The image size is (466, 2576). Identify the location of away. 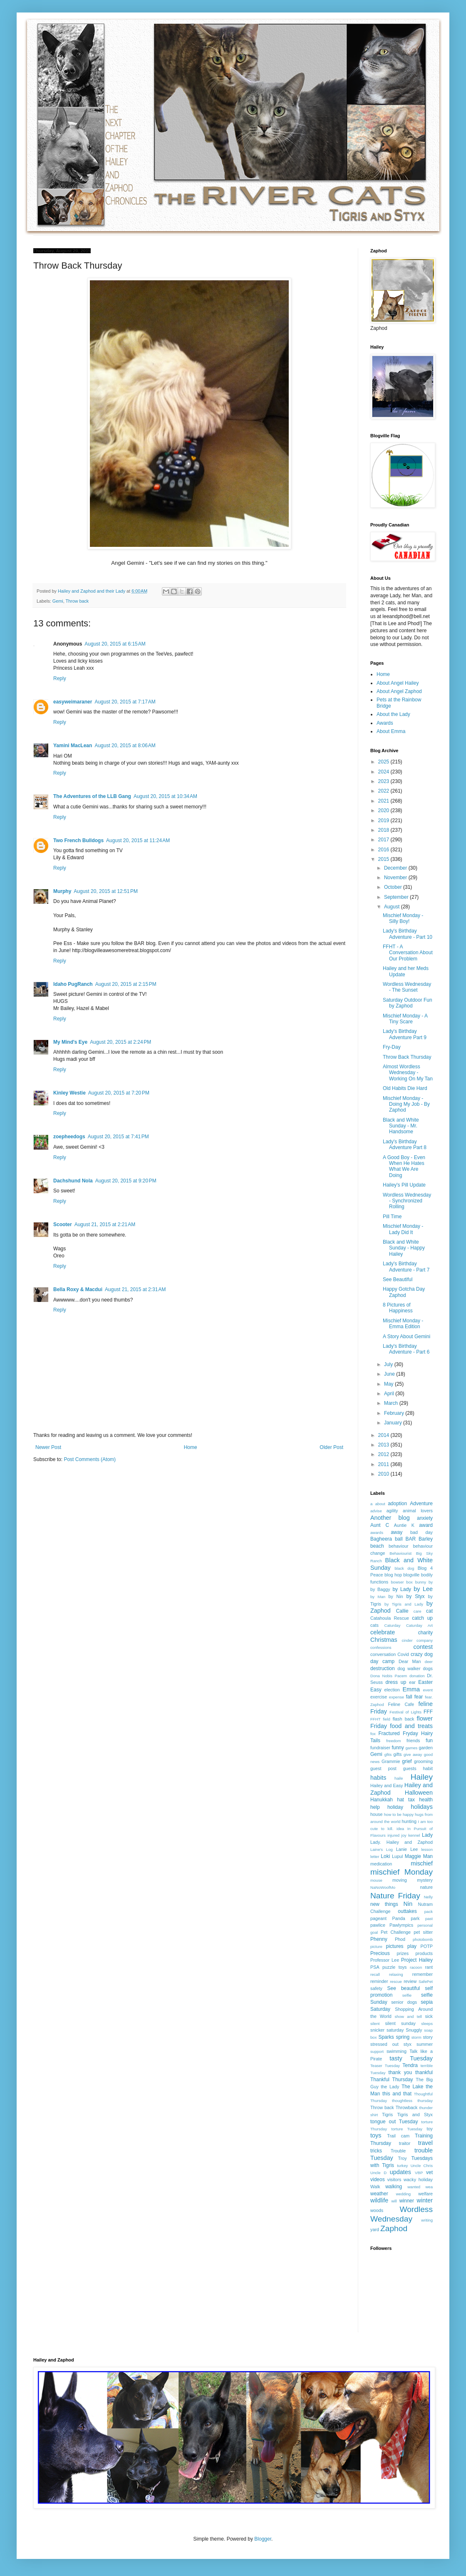
(396, 1532).